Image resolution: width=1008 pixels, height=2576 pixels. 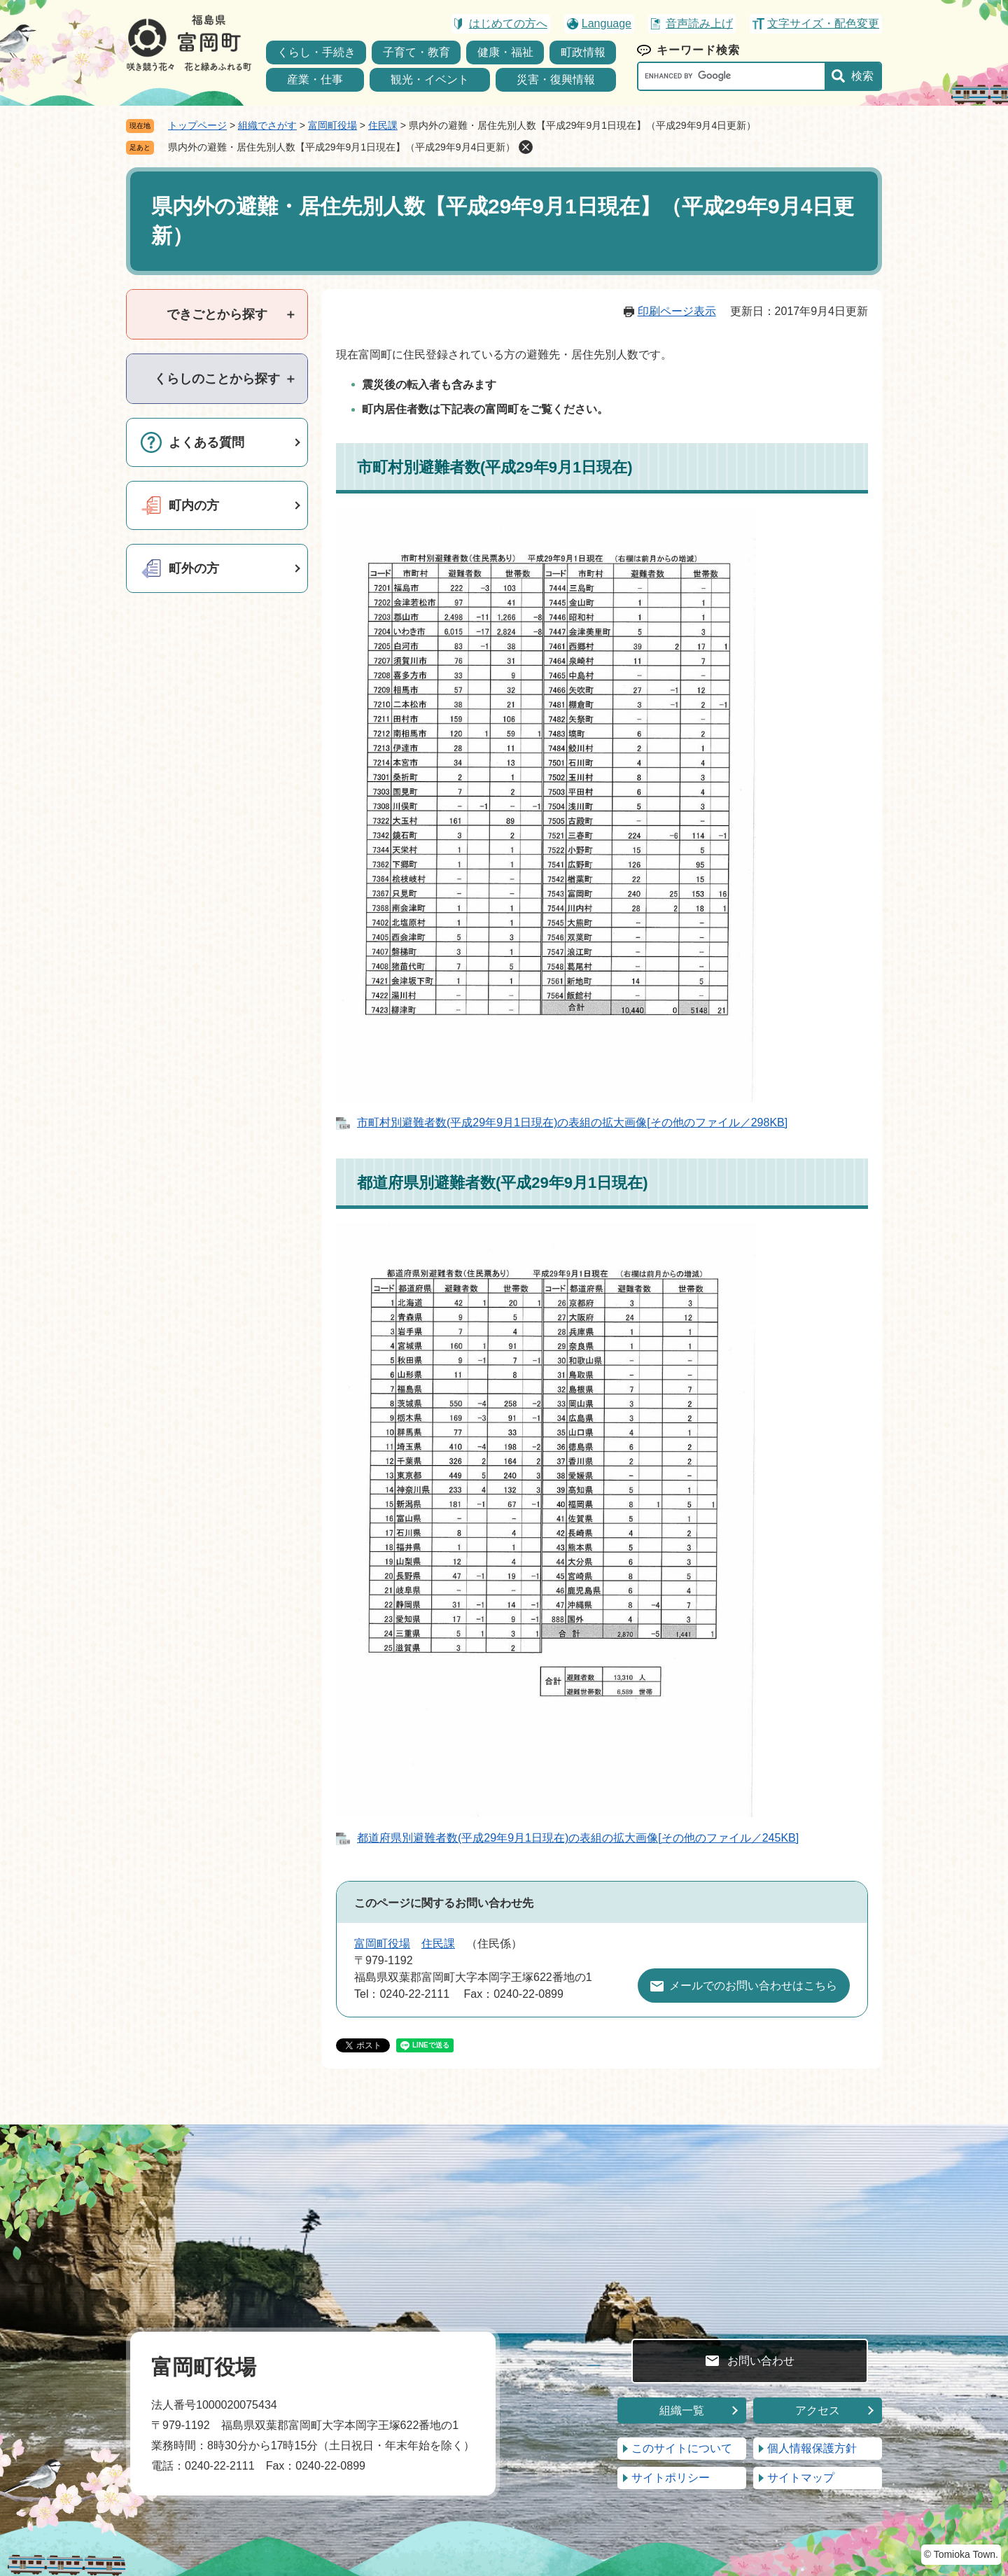 What do you see at coordinates (572, 1122) in the screenshot?
I see `市町村別避難者数(平成29年9月1日現在)の表組の拡大画像[その他のファイル／298KB]` at bounding box center [572, 1122].